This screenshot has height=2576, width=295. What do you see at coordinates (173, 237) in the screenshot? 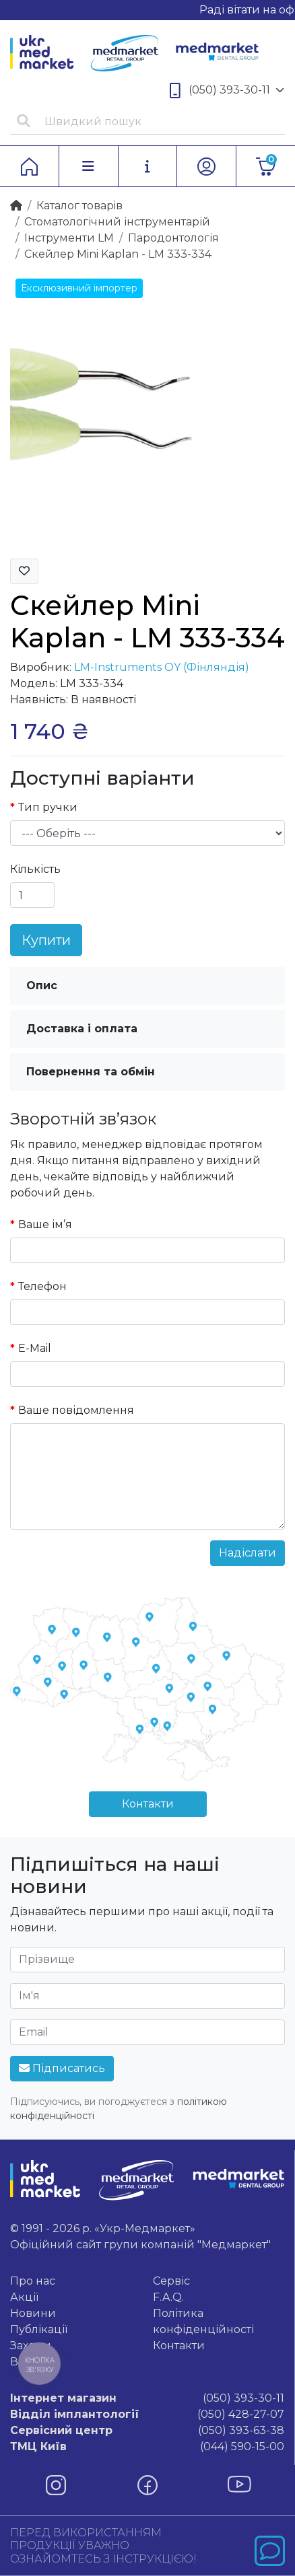
I see `Пародонтологія` at bounding box center [173, 237].